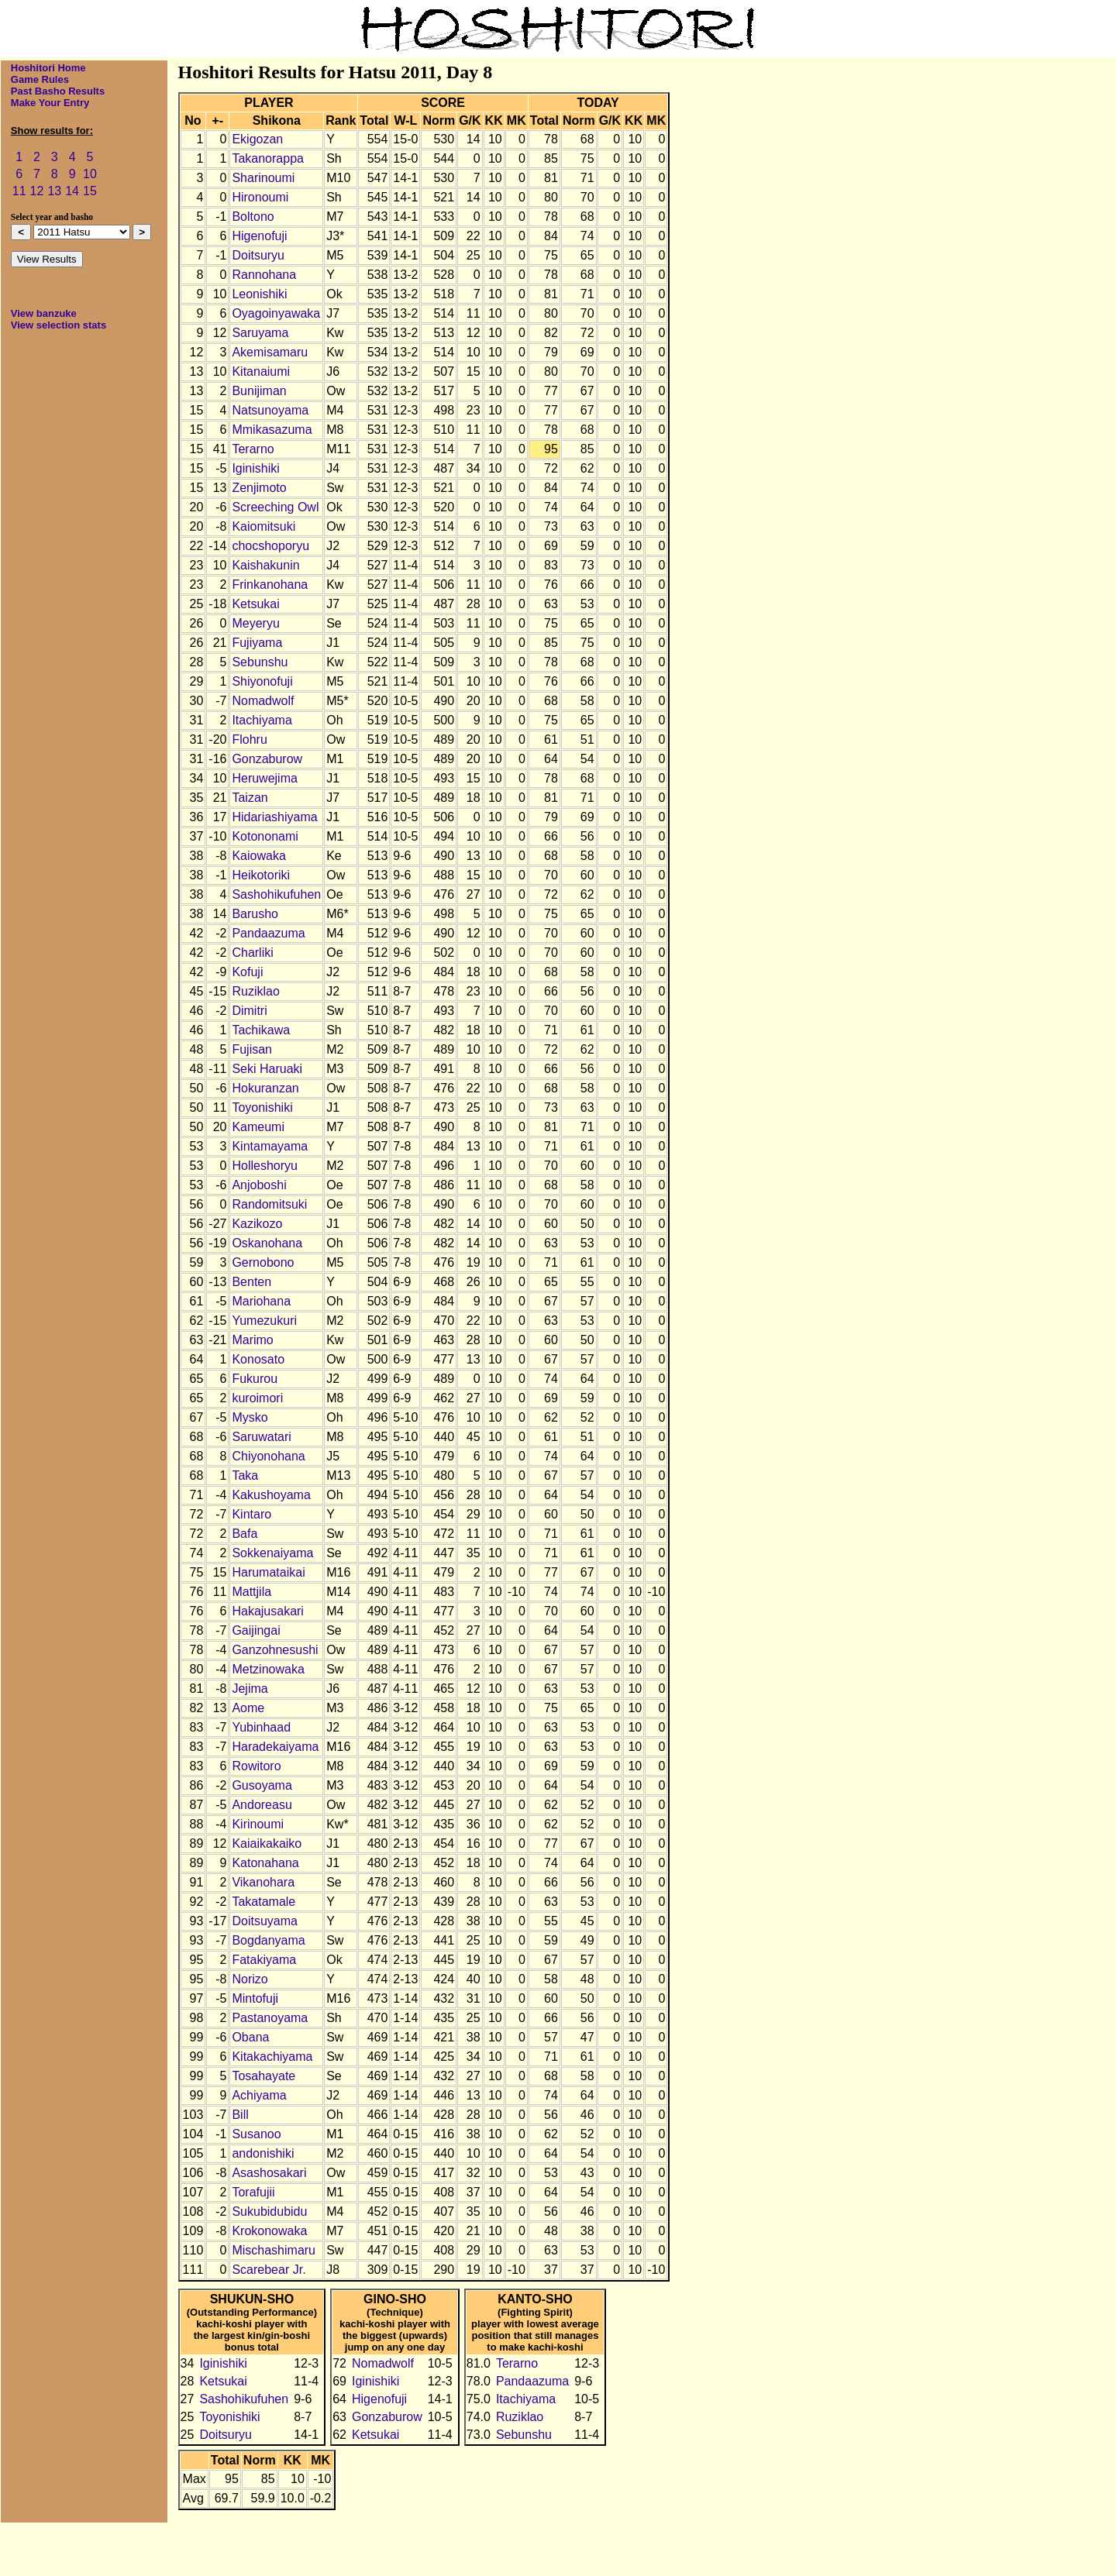  Describe the element at coordinates (261, 1030) in the screenshot. I see `Tachikawa` at that location.